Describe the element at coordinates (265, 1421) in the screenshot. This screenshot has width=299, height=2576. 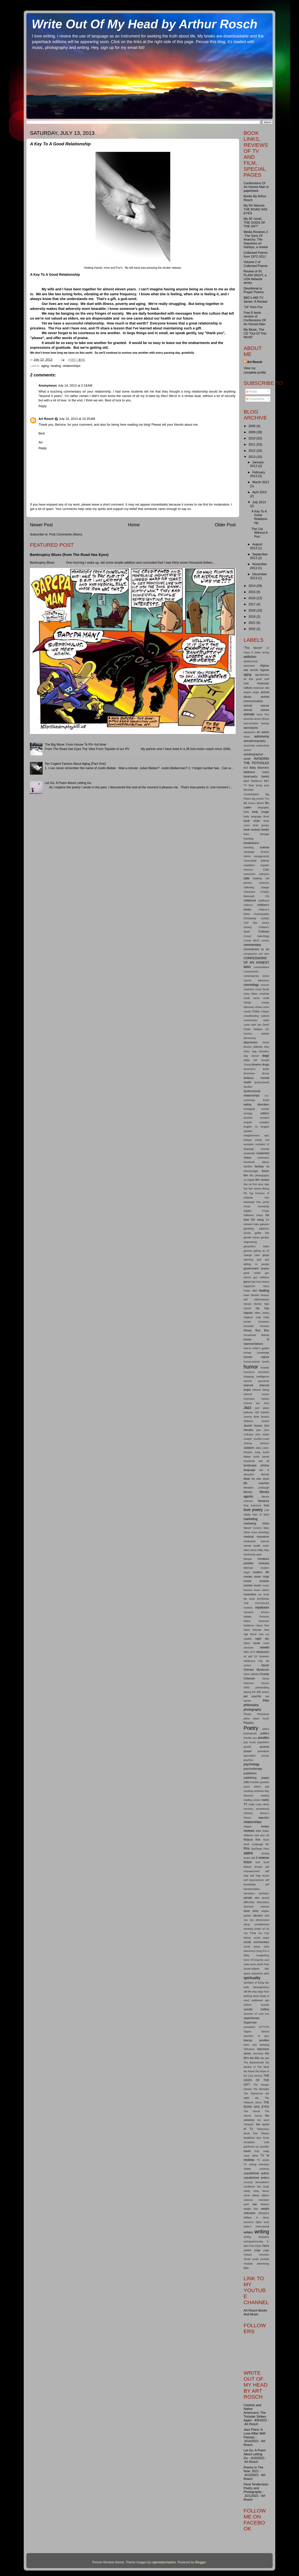
I see `Jewish` at that location.